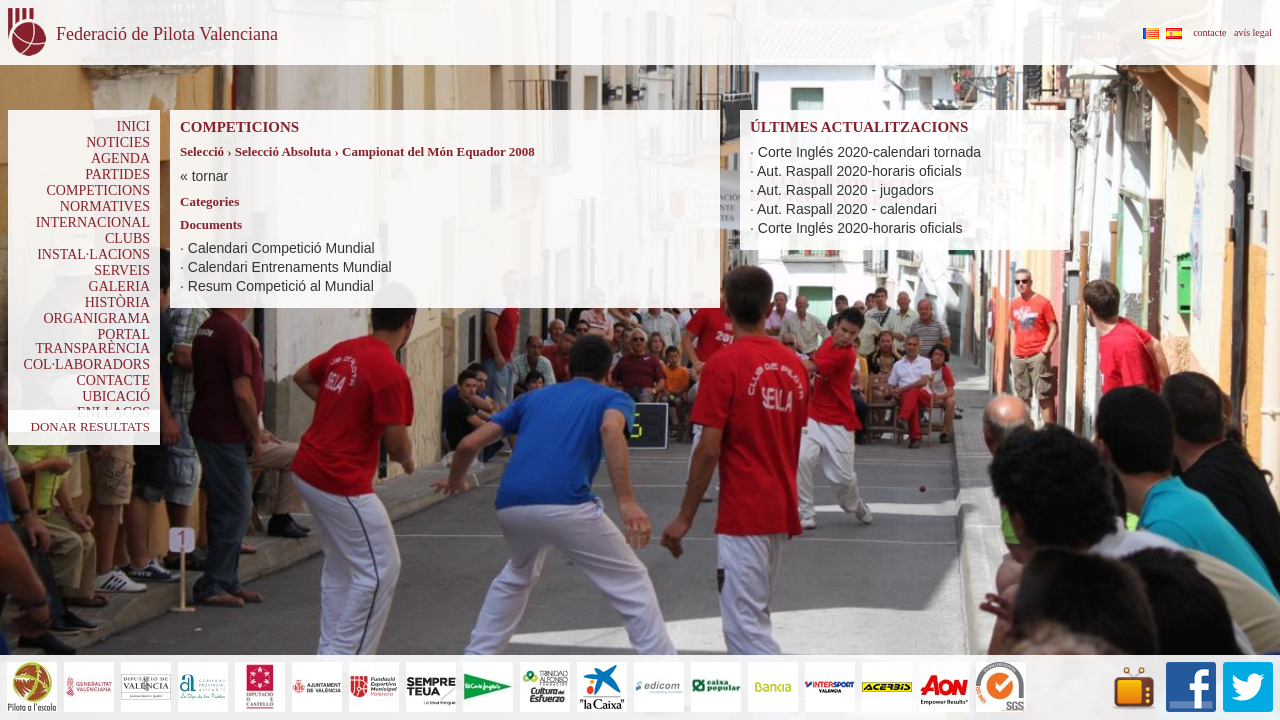 The width and height of the screenshot is (1280, 720). What do you see at coordinates (127, 238) in the screenshot?
I see `CLUBS` at bounding box center [127, 238].